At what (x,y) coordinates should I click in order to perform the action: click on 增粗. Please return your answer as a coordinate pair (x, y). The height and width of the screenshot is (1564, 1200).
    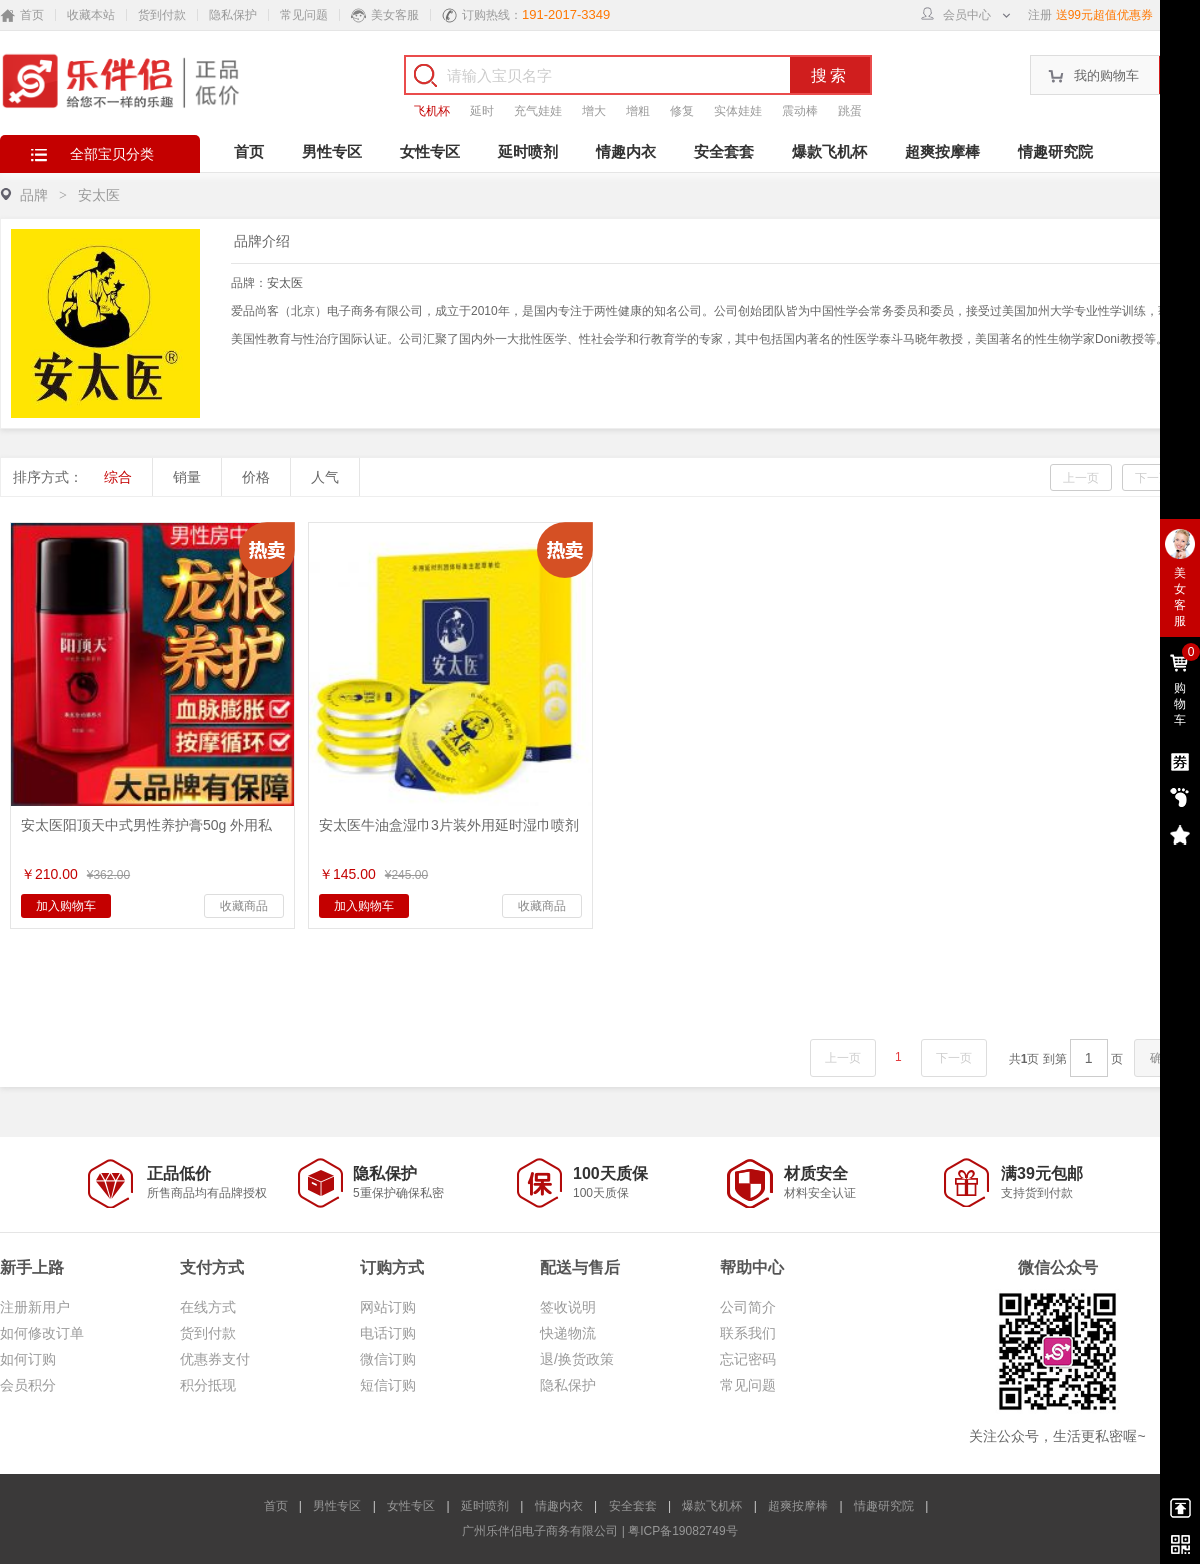
    Looking at the image, I should click on (638, 111).